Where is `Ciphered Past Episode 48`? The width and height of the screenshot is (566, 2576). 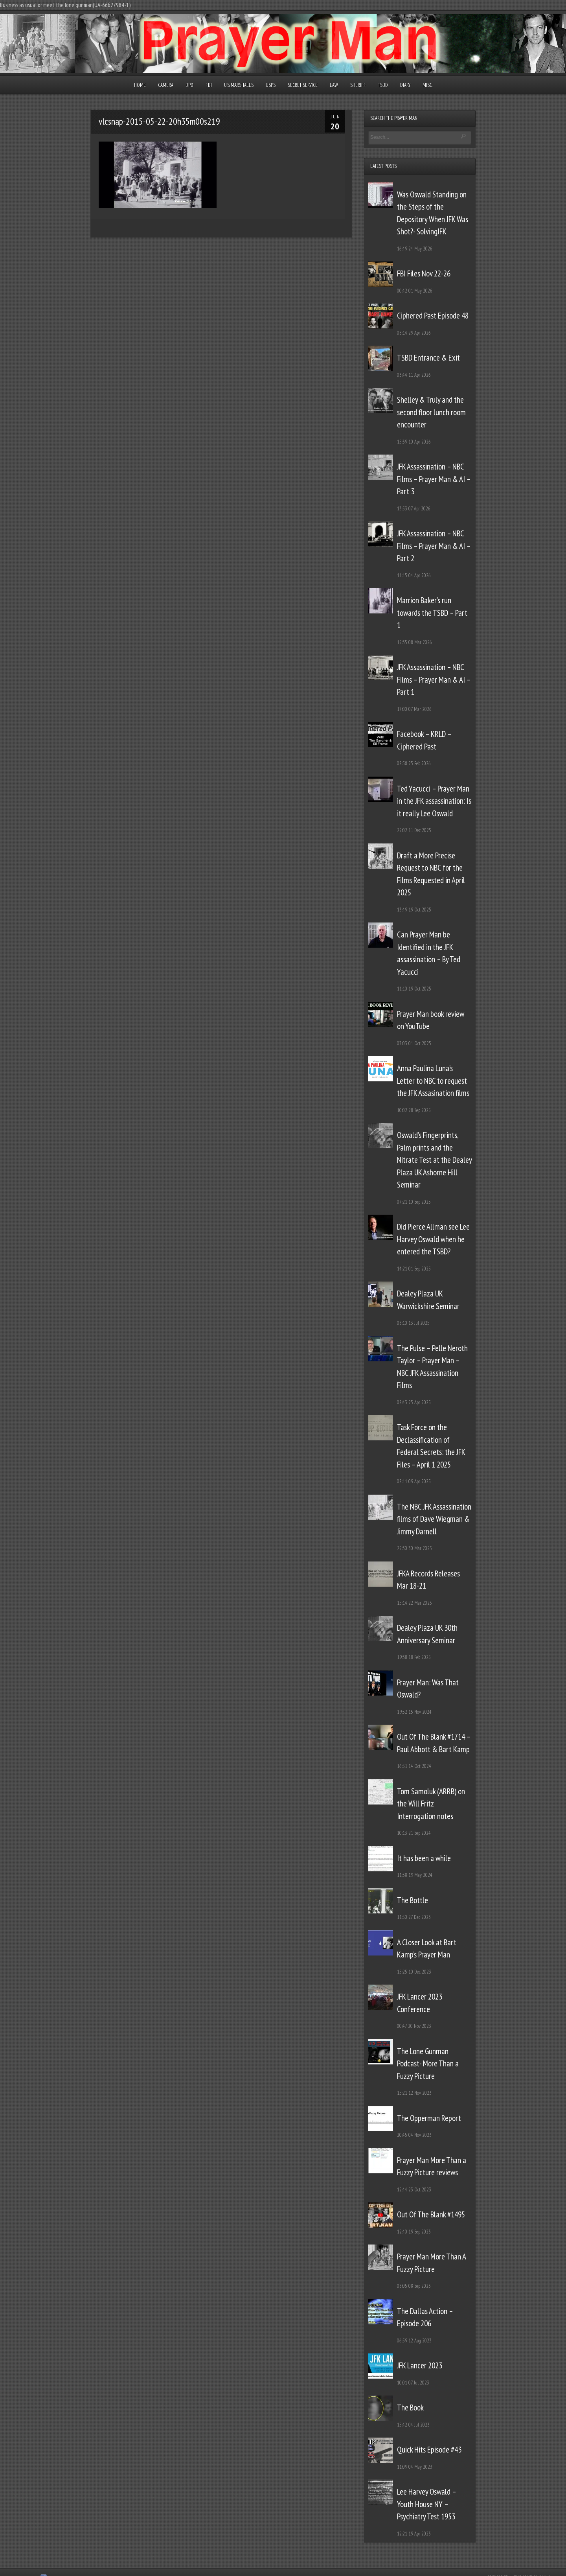 Ciphered Past Episode 48 is located at coordinates (433, 315).